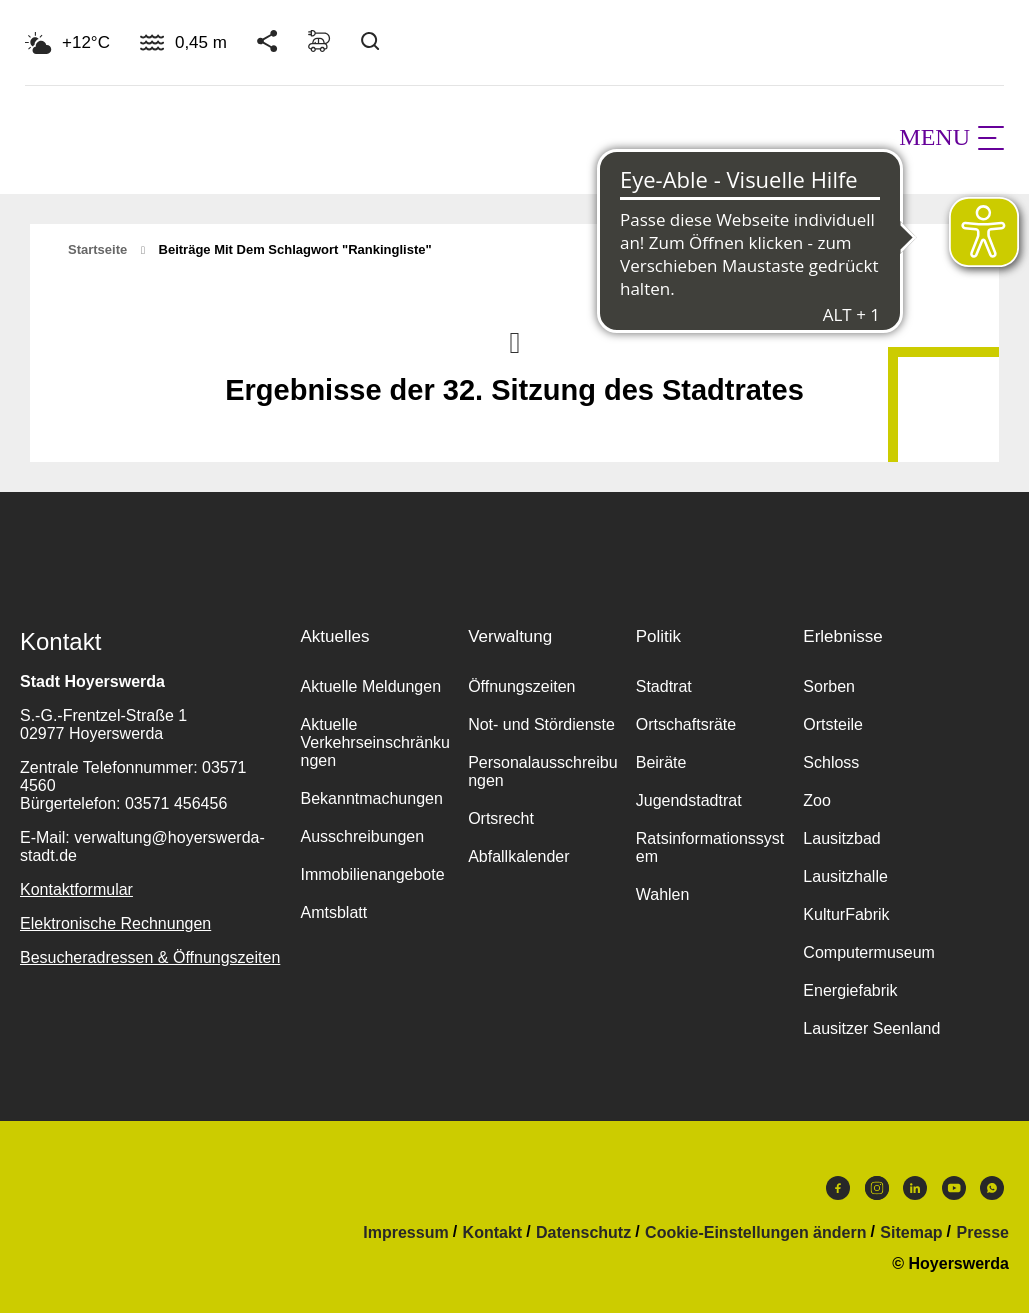 The image size is (1029, 1313). What do you see at coordinates (869, 952) in the screenshot?
I see `Computermuseum` at bounding box center [869, 952].